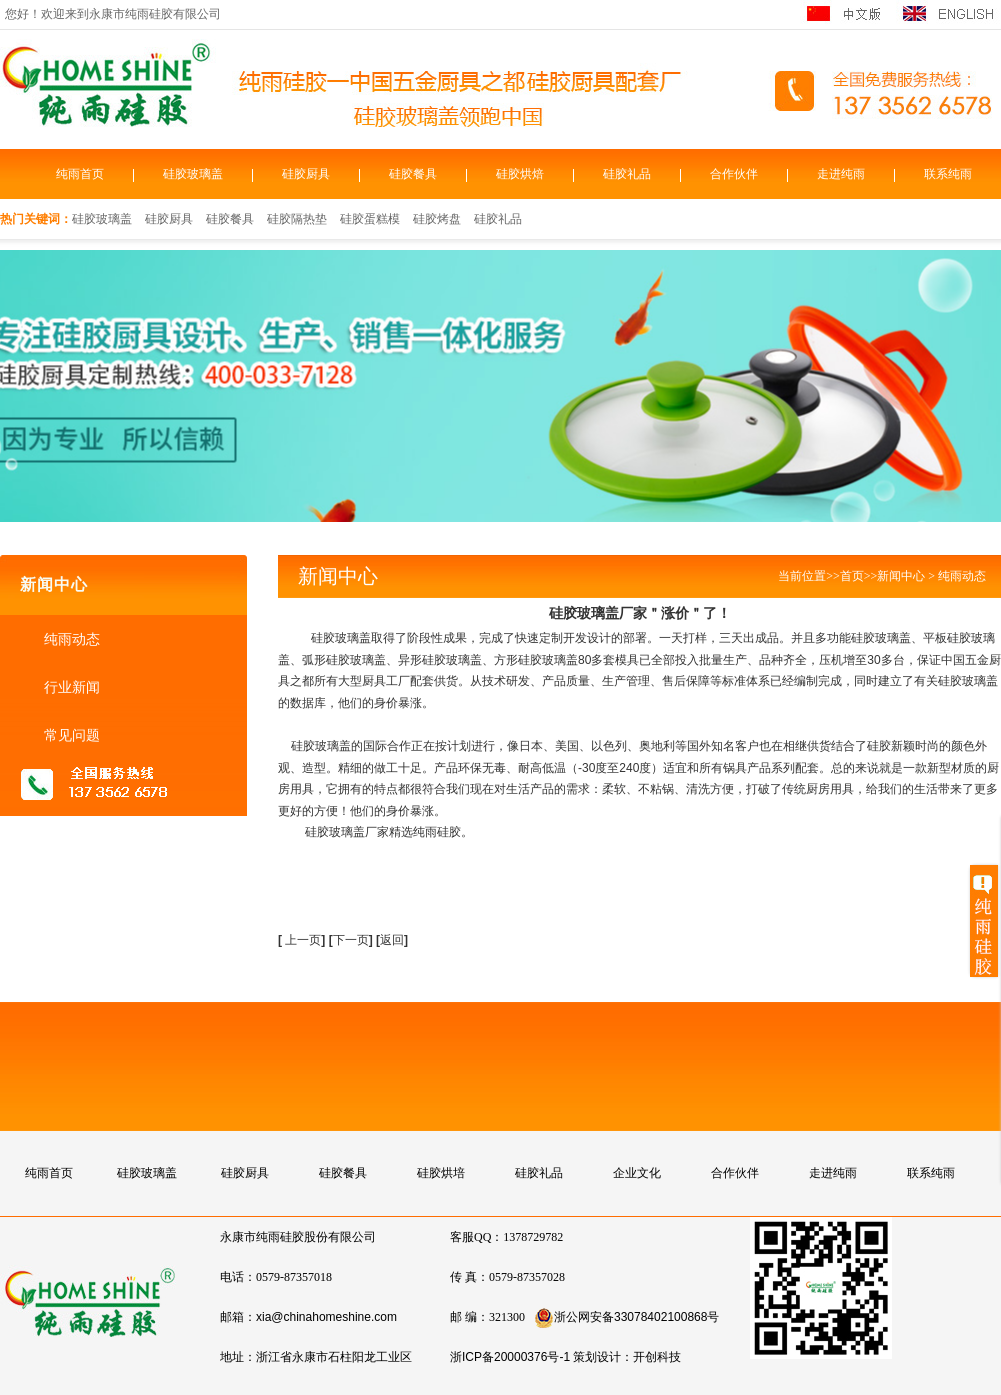 The image size is (1001, 1395). Describe the element at coordinates (70, 687) in the screenshot. I see `行业新闻` at that location.